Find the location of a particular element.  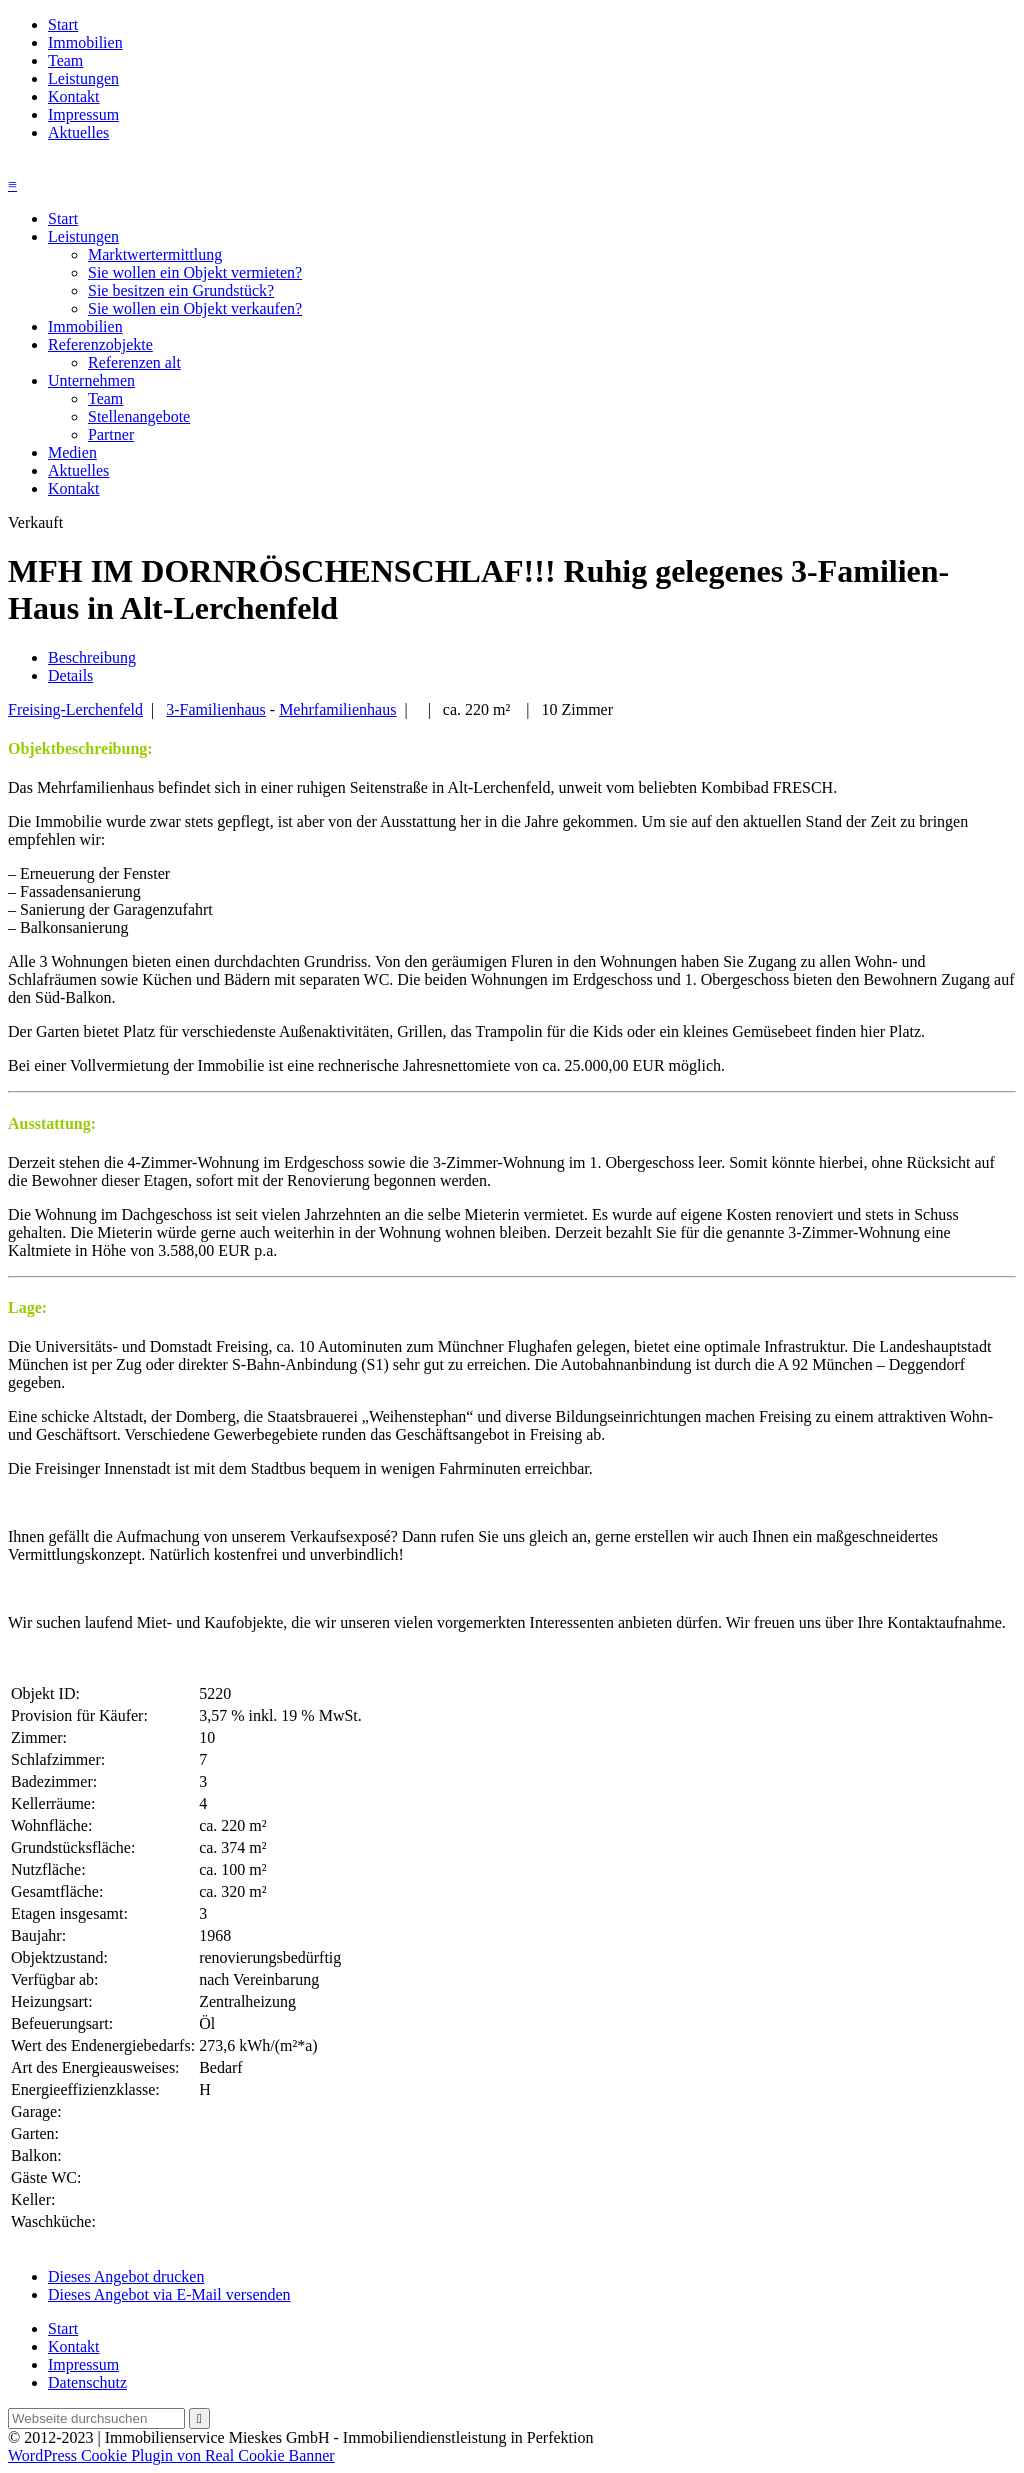

Leistungen is located at coordinates (83, 78).